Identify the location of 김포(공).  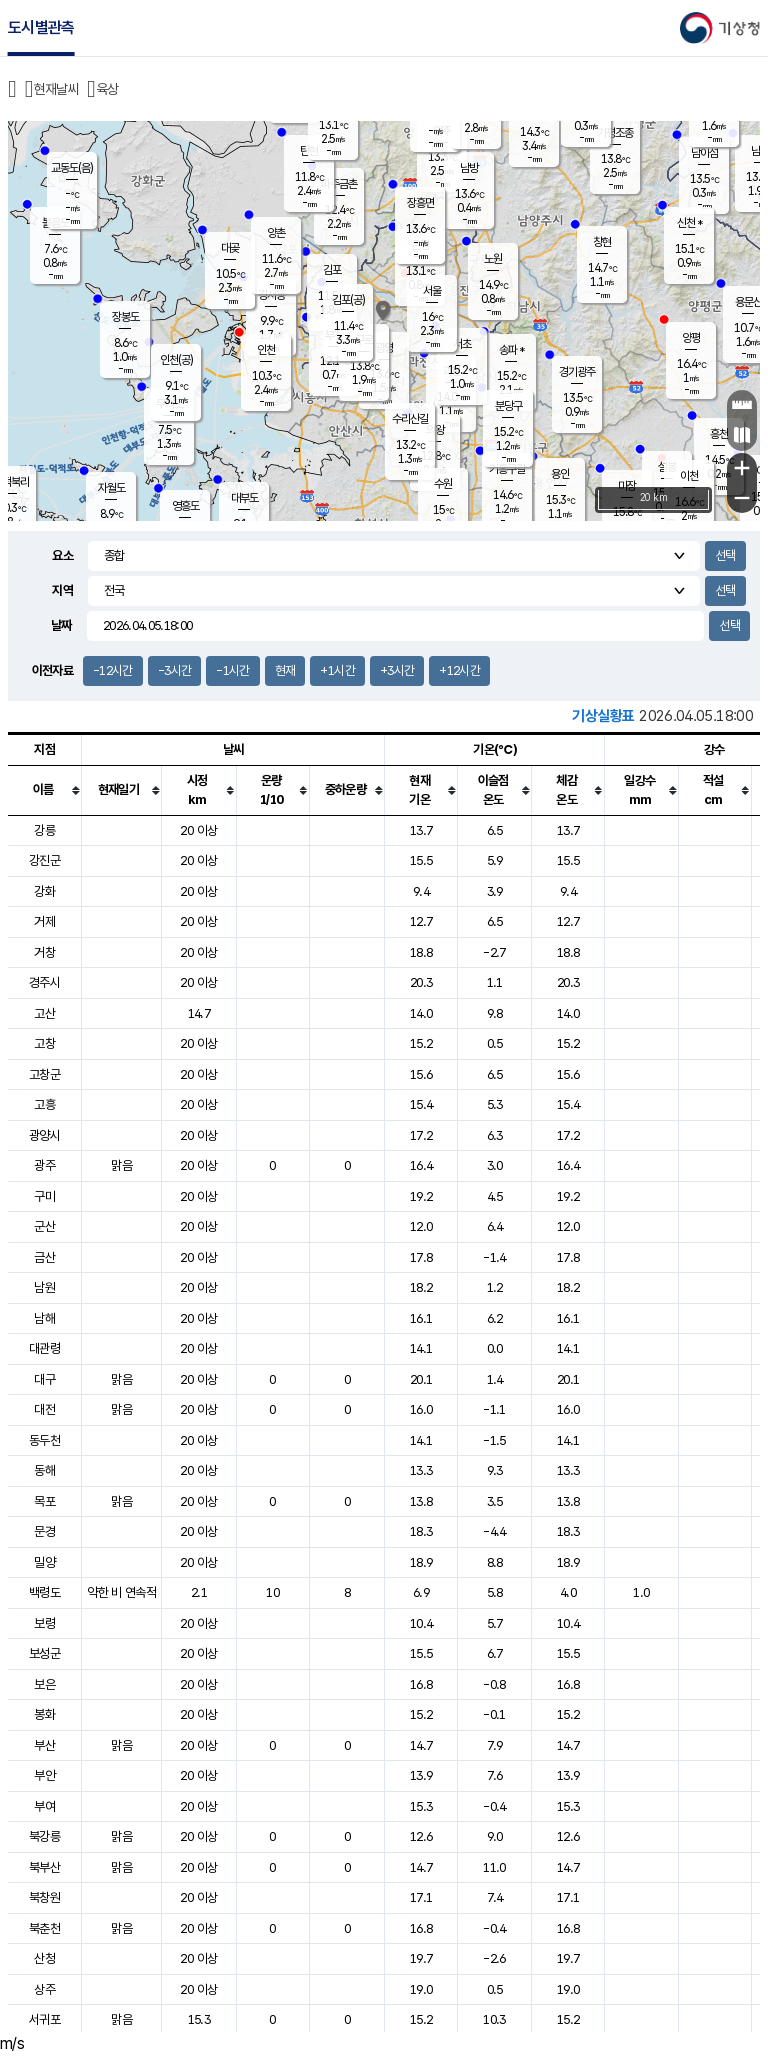
(348, 300).